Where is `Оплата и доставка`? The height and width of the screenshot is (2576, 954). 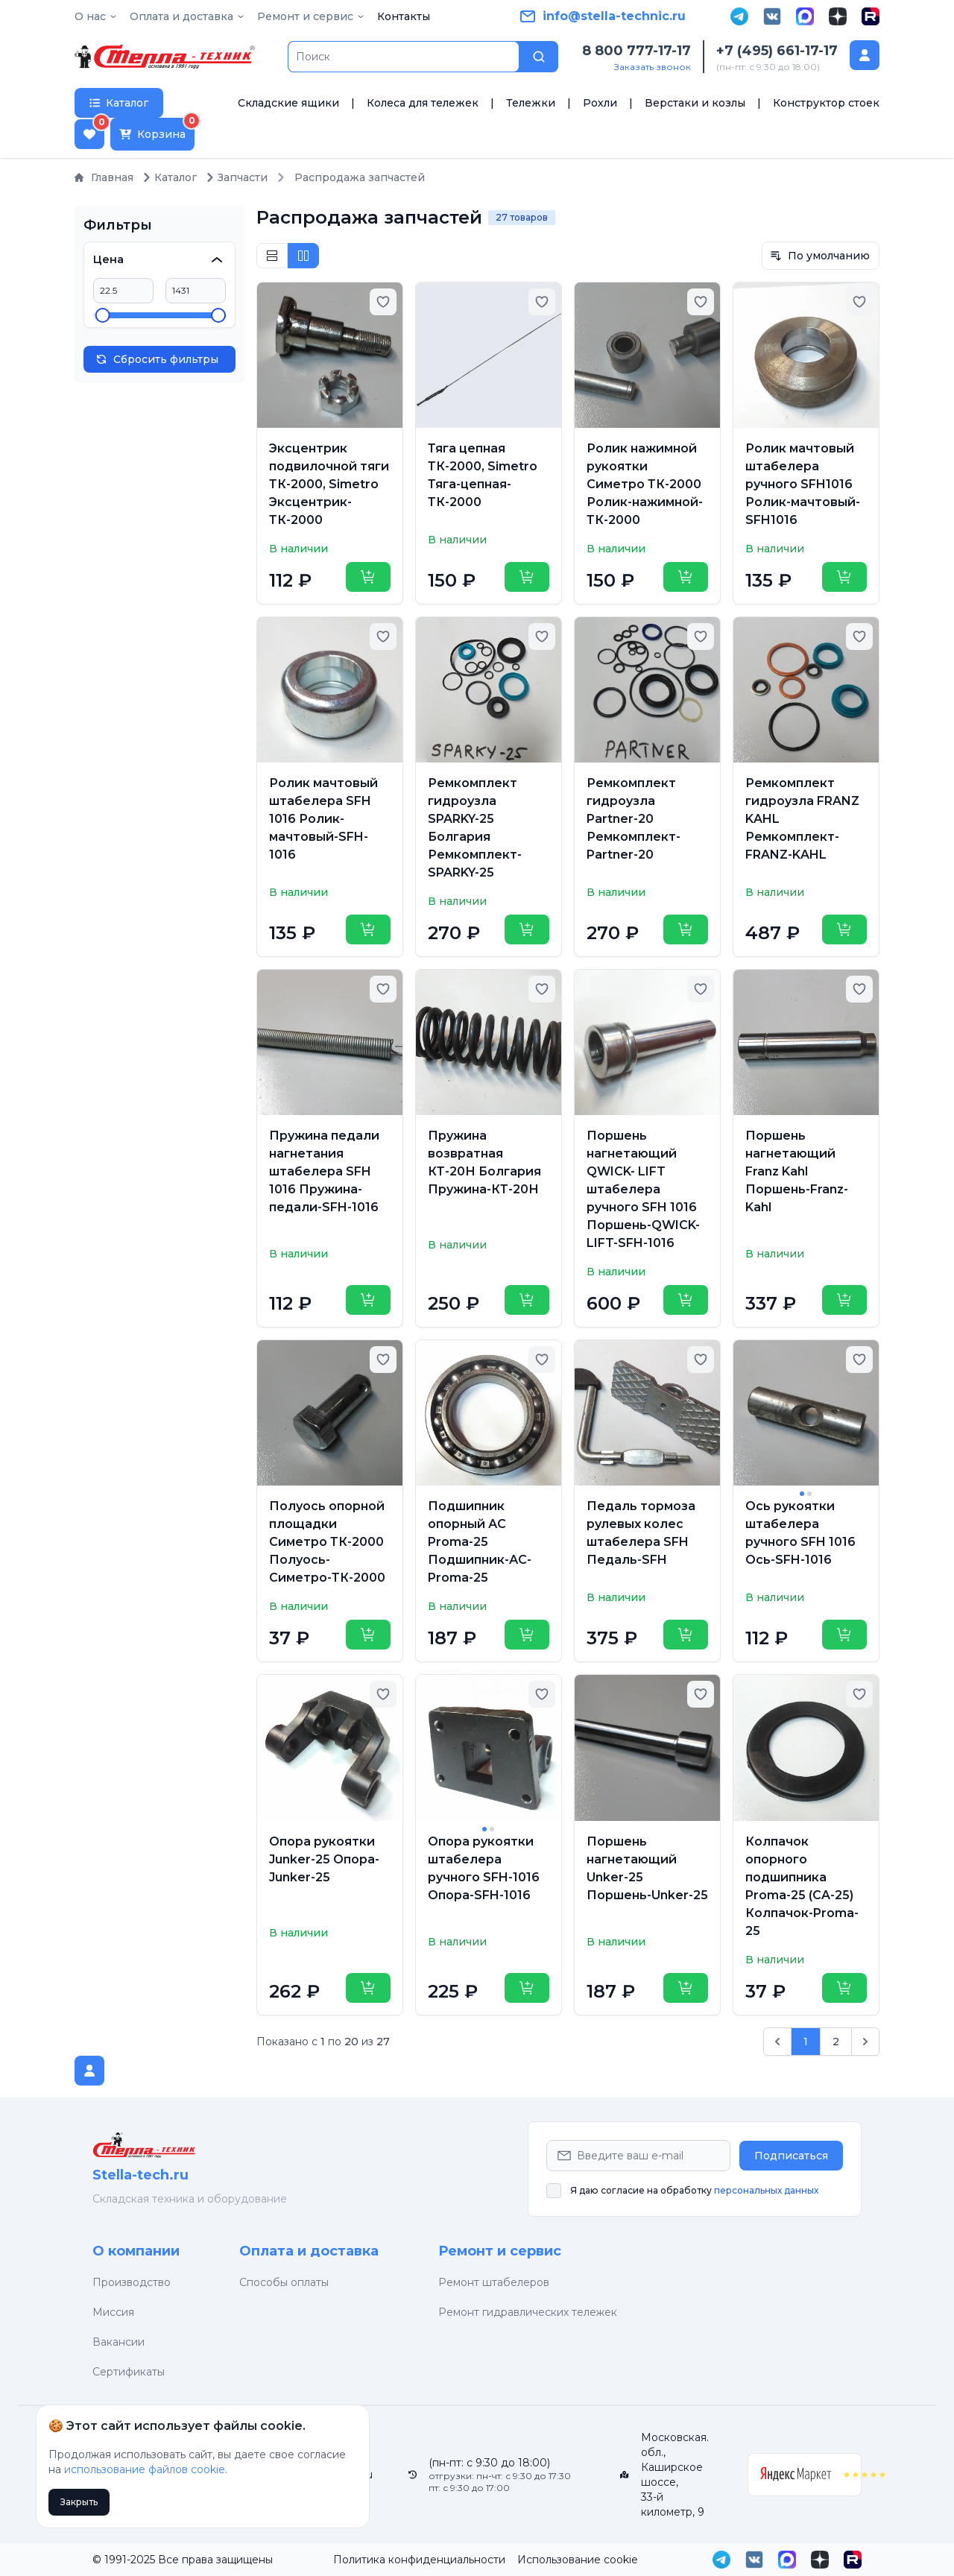 Оплата и доставка is located at coordinates (309, 2251).